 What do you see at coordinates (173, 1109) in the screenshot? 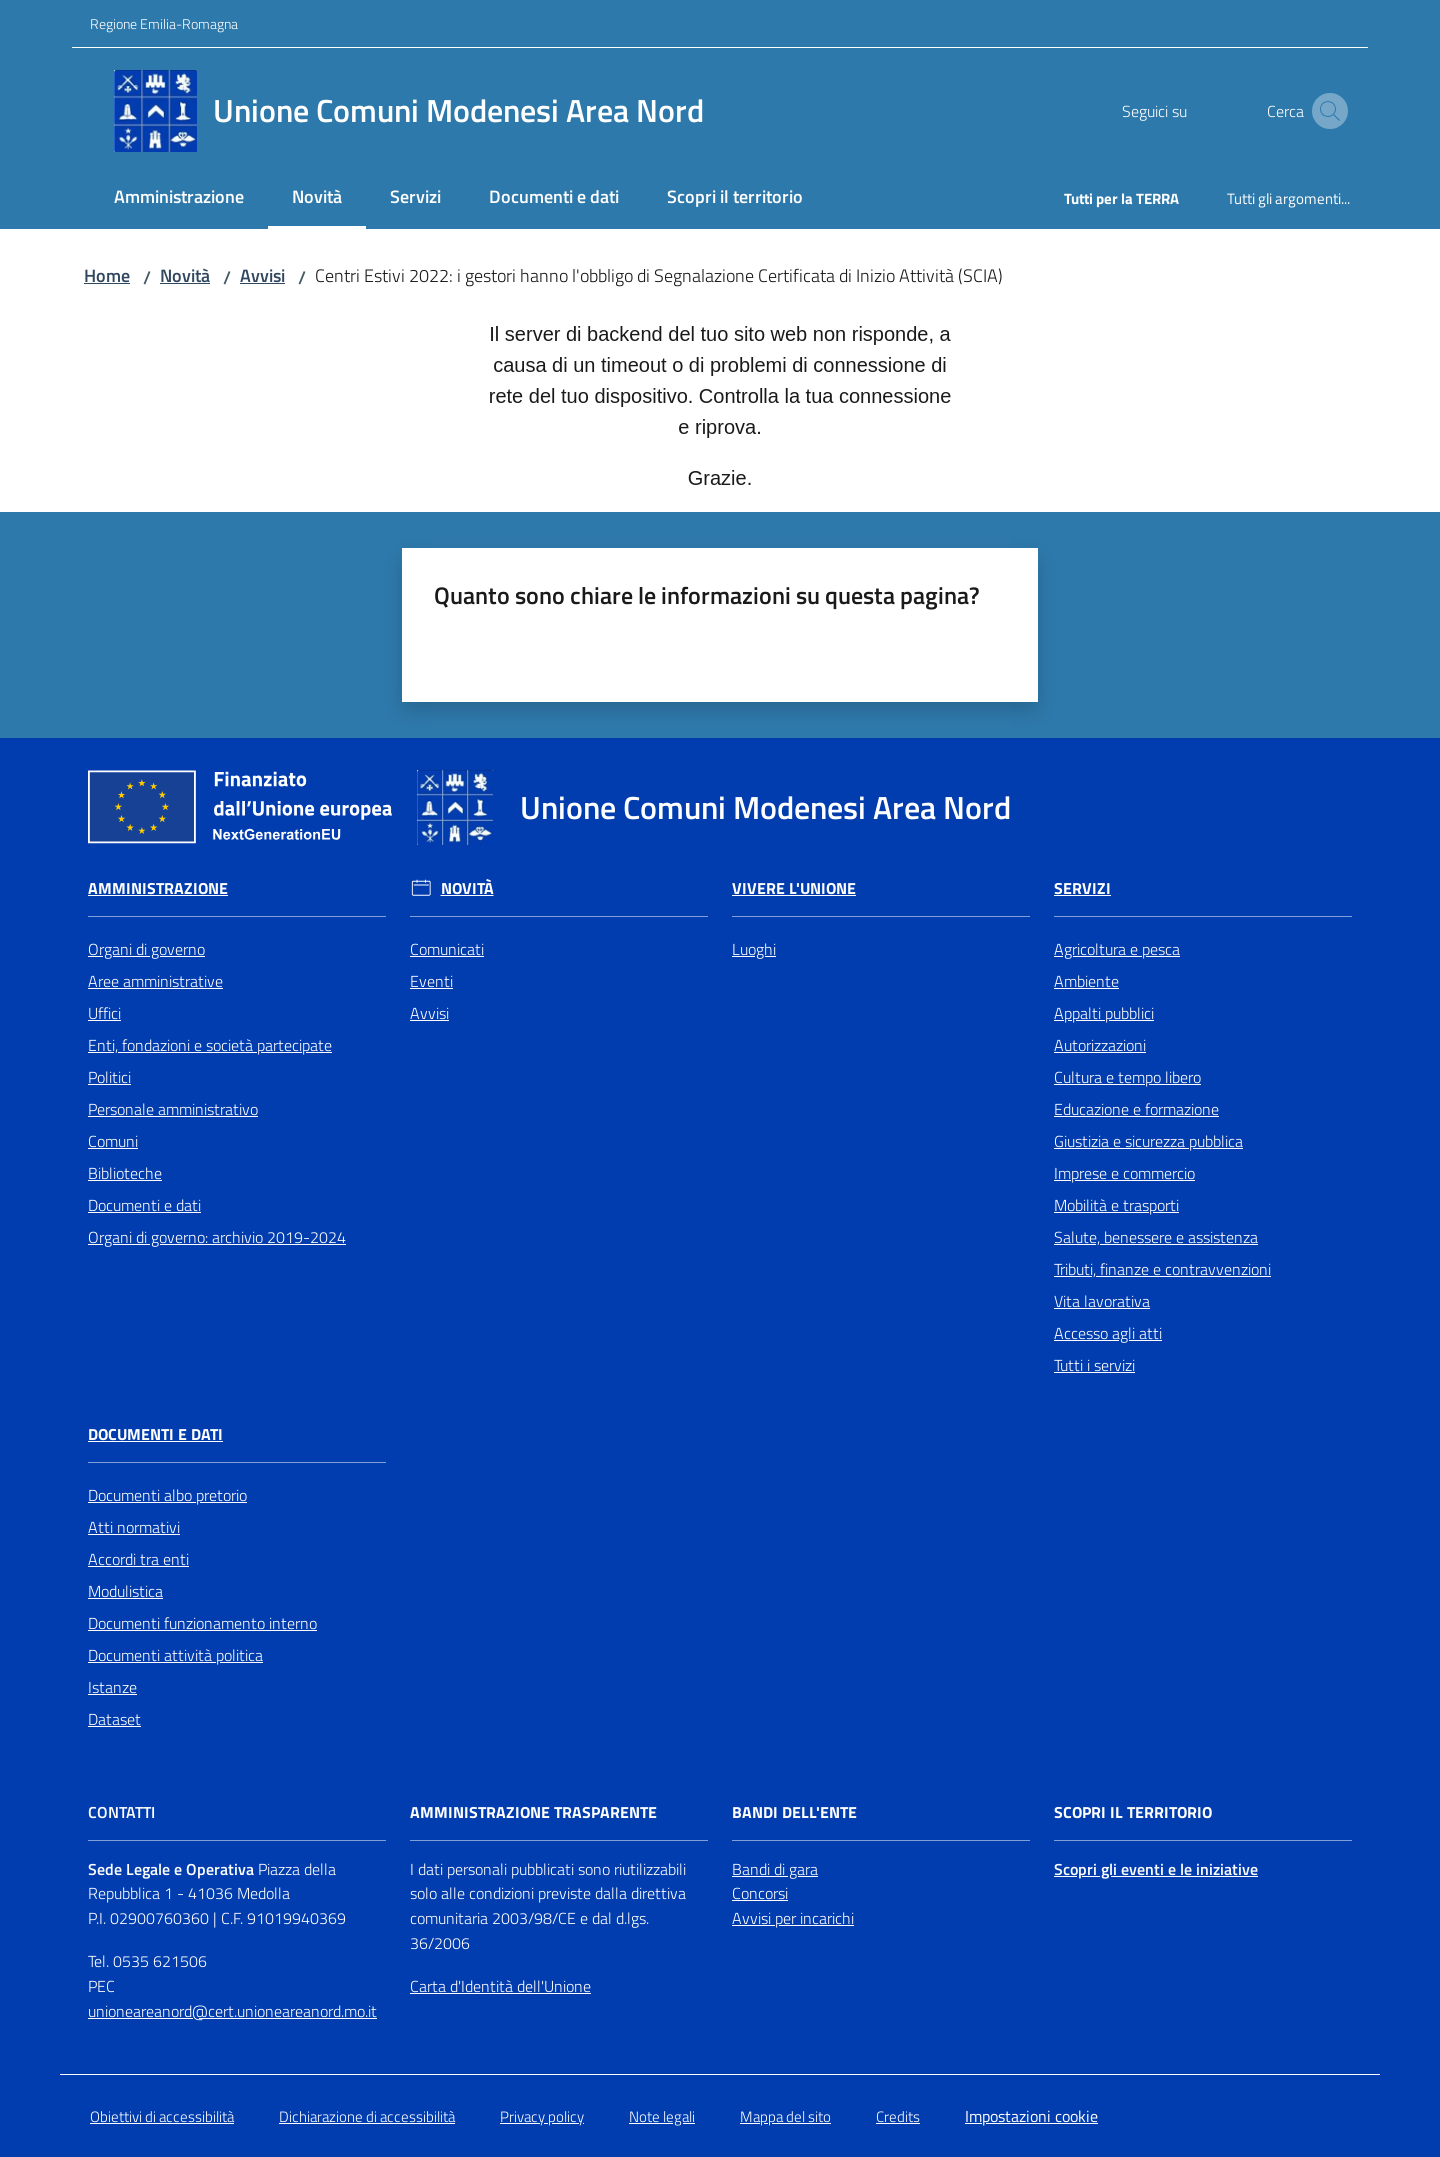
I see `Personale amministrativo` at bounding box center [173, 1109].